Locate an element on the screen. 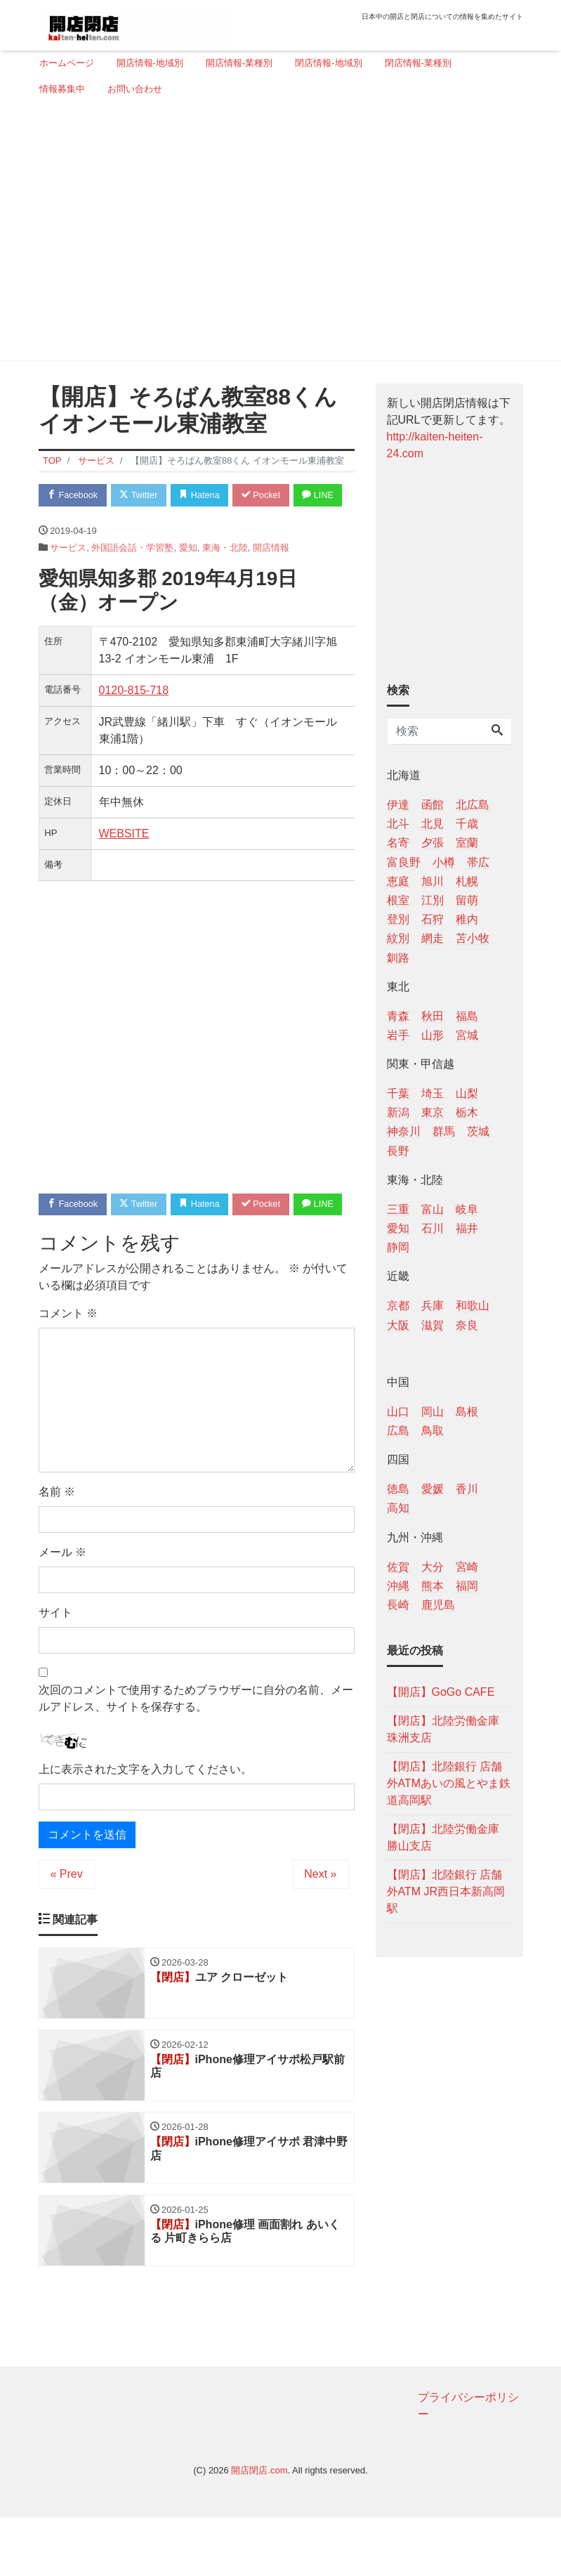 Image resolution: width=561 pixels, height=2576 pixels. 福井 is located at coordinates (467, 1228).